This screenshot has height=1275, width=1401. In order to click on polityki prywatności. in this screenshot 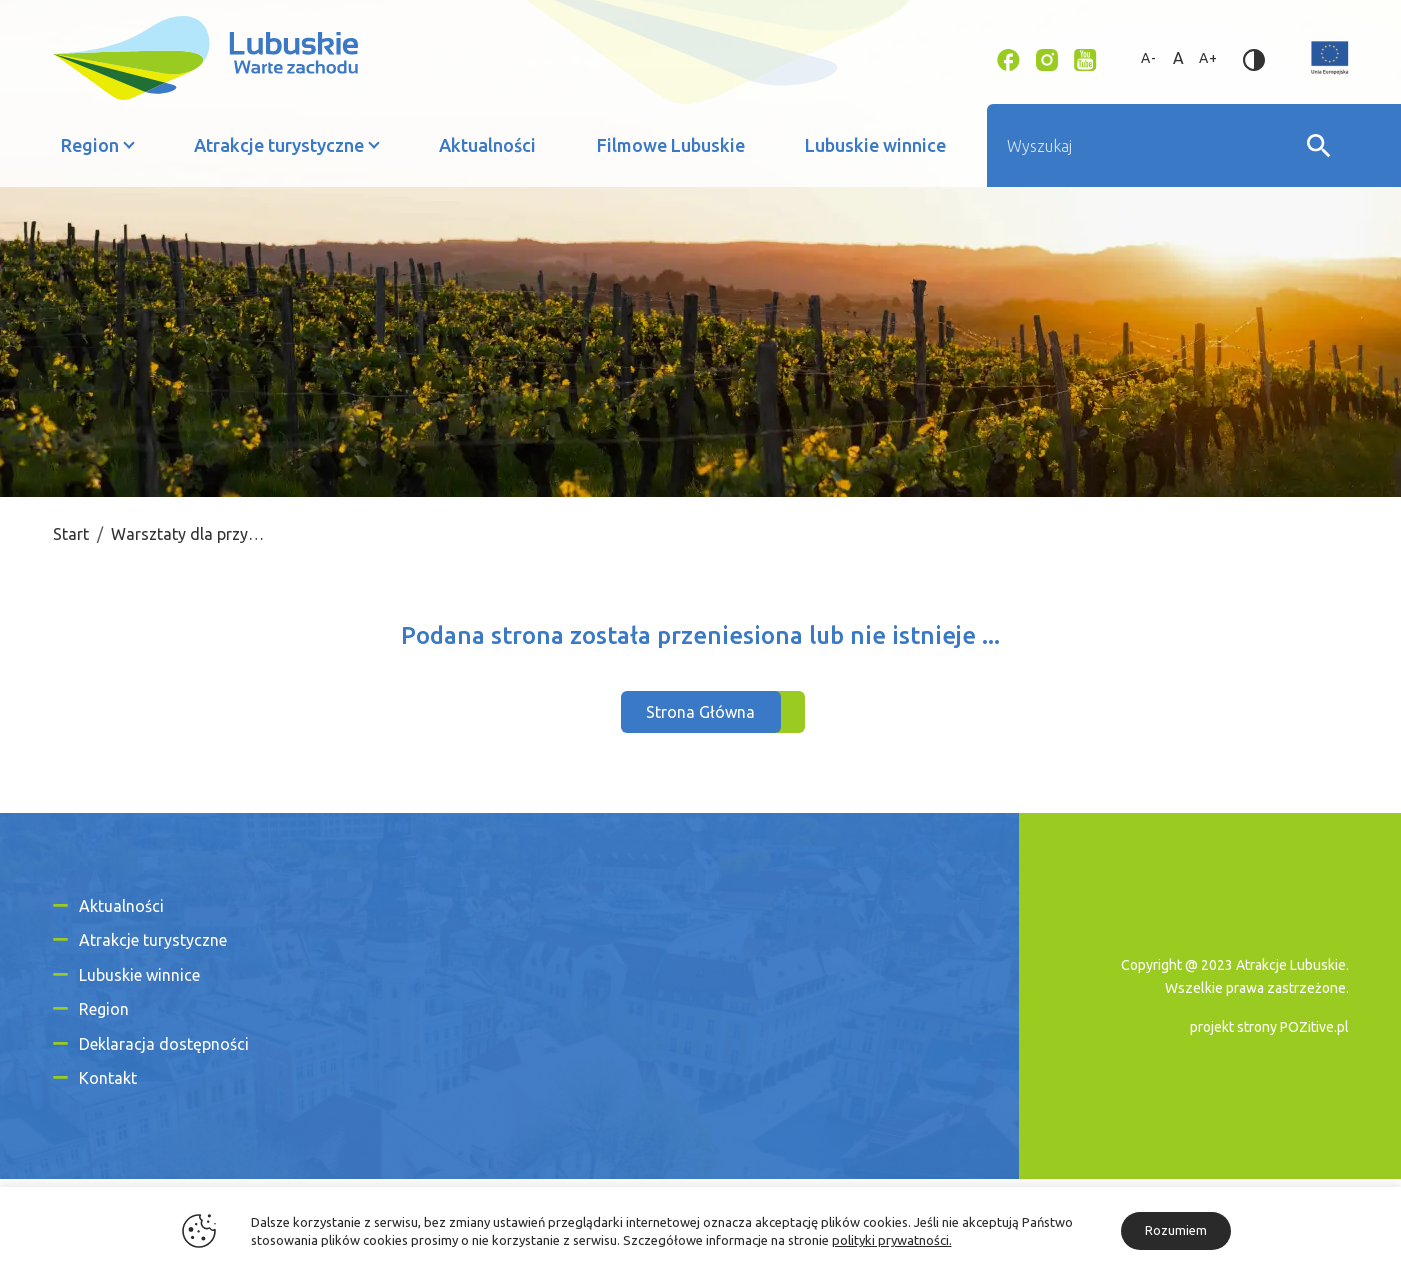, I will do `click(892, 1240)`.